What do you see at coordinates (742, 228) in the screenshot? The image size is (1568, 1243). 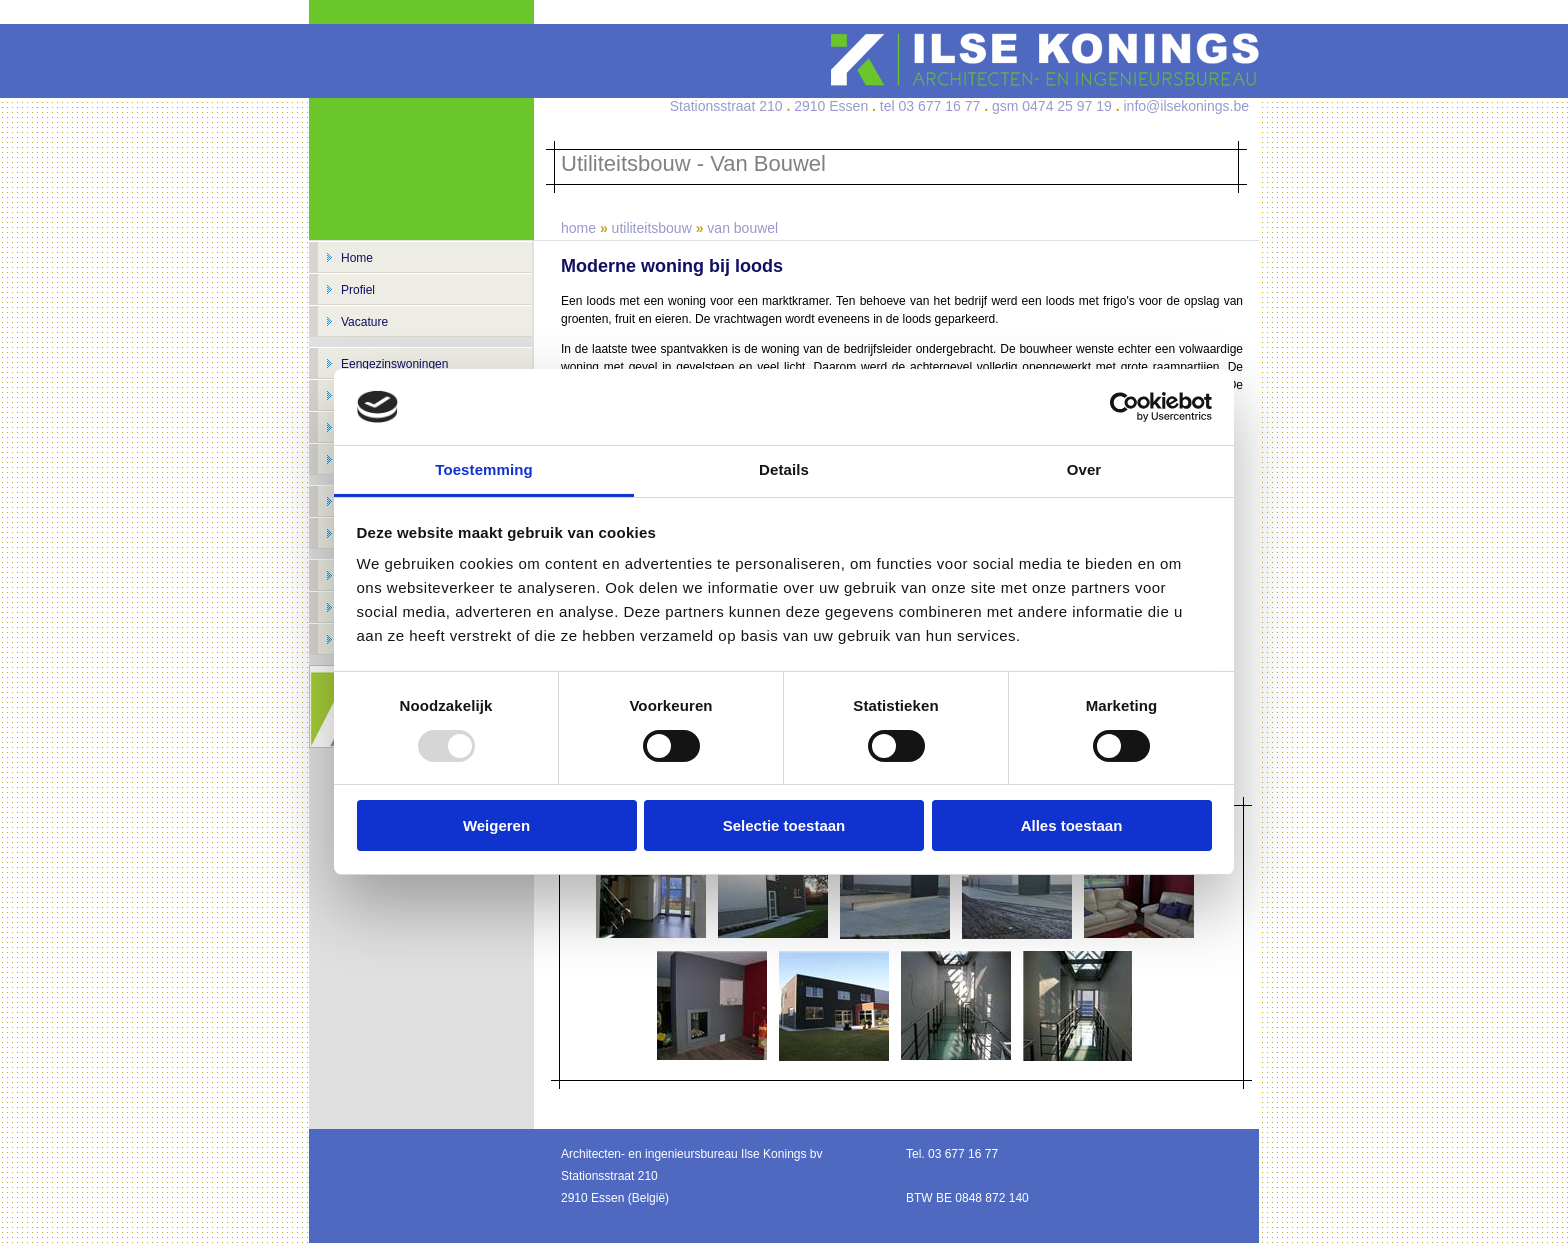 I see `van bouwel` at bounding box center [742, 228].